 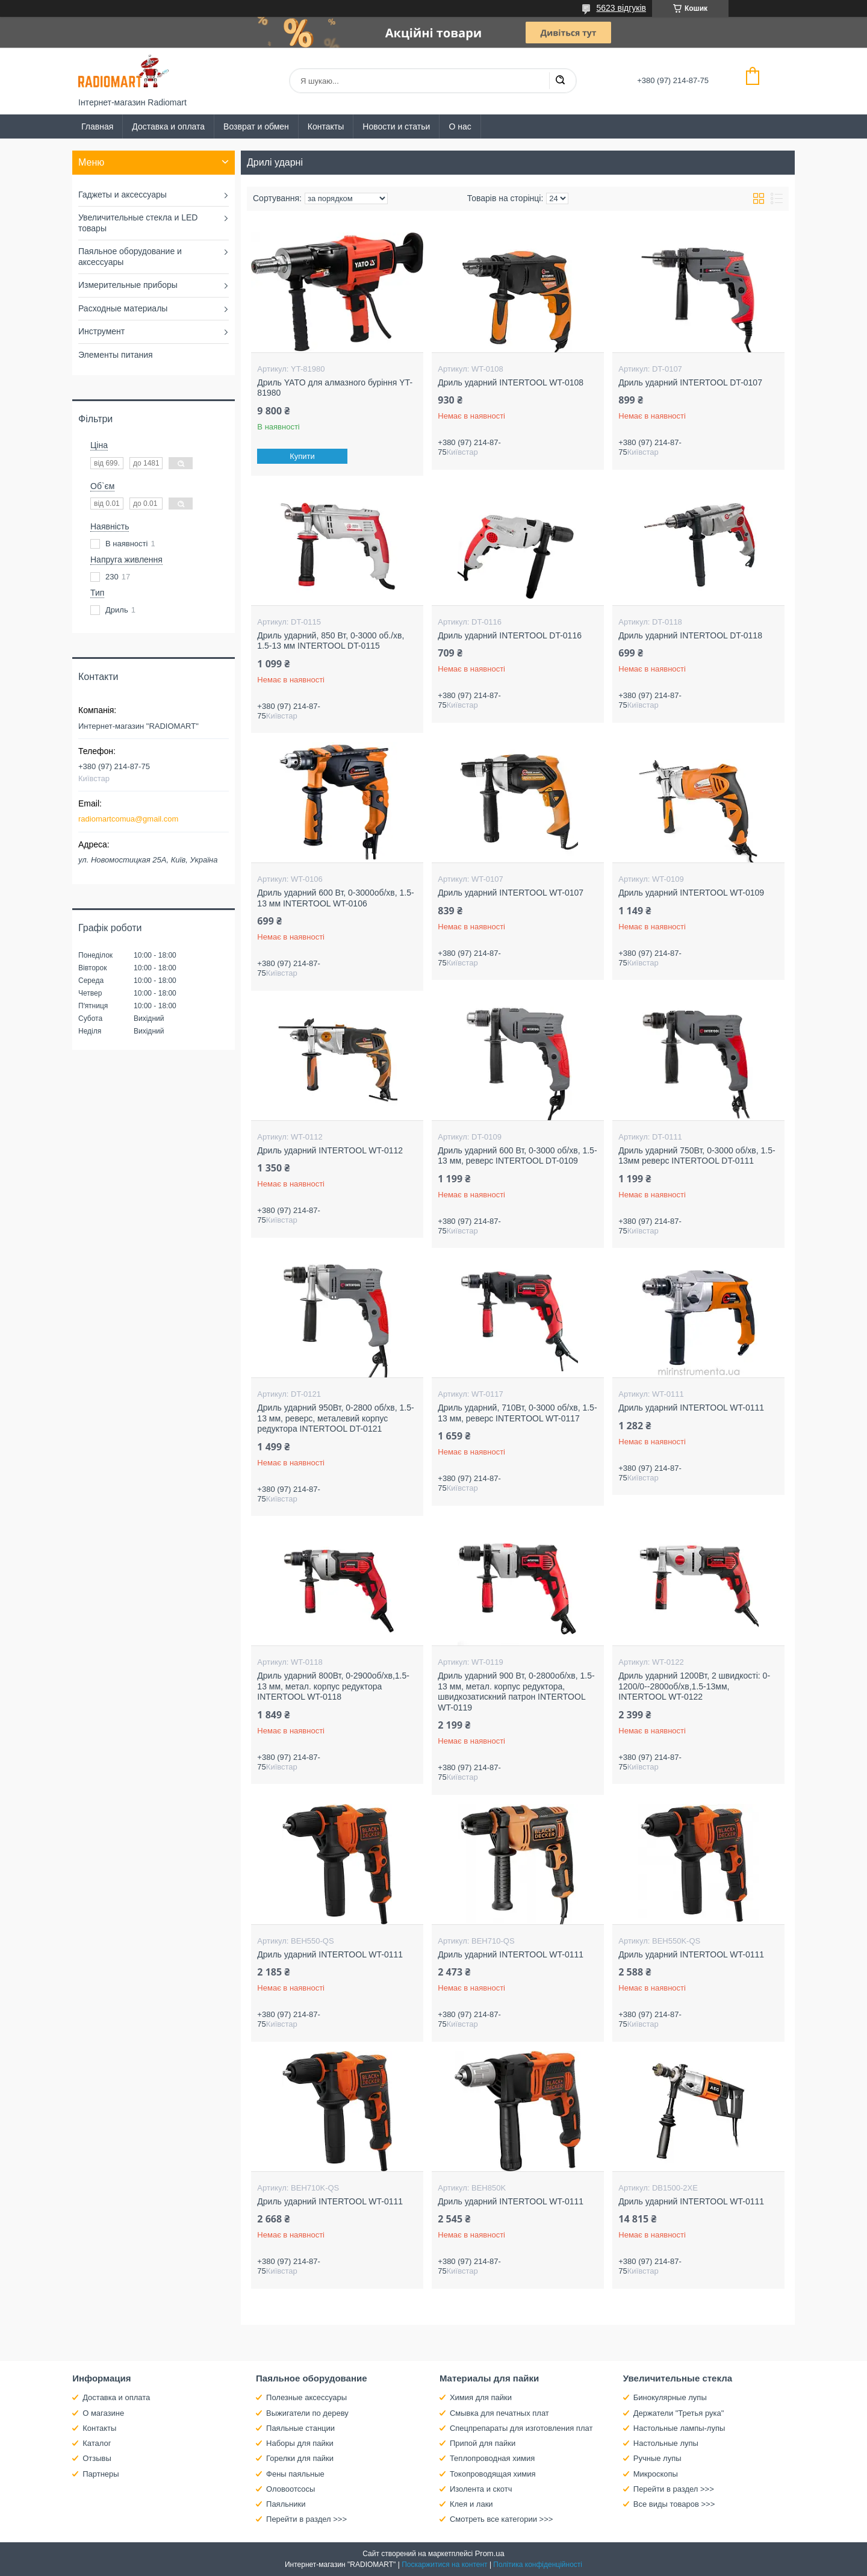 What do you see at coordinates (493, 2473) in the screenshot?
I see `Токопроводящая химия` at bounding box center [493, 2473].